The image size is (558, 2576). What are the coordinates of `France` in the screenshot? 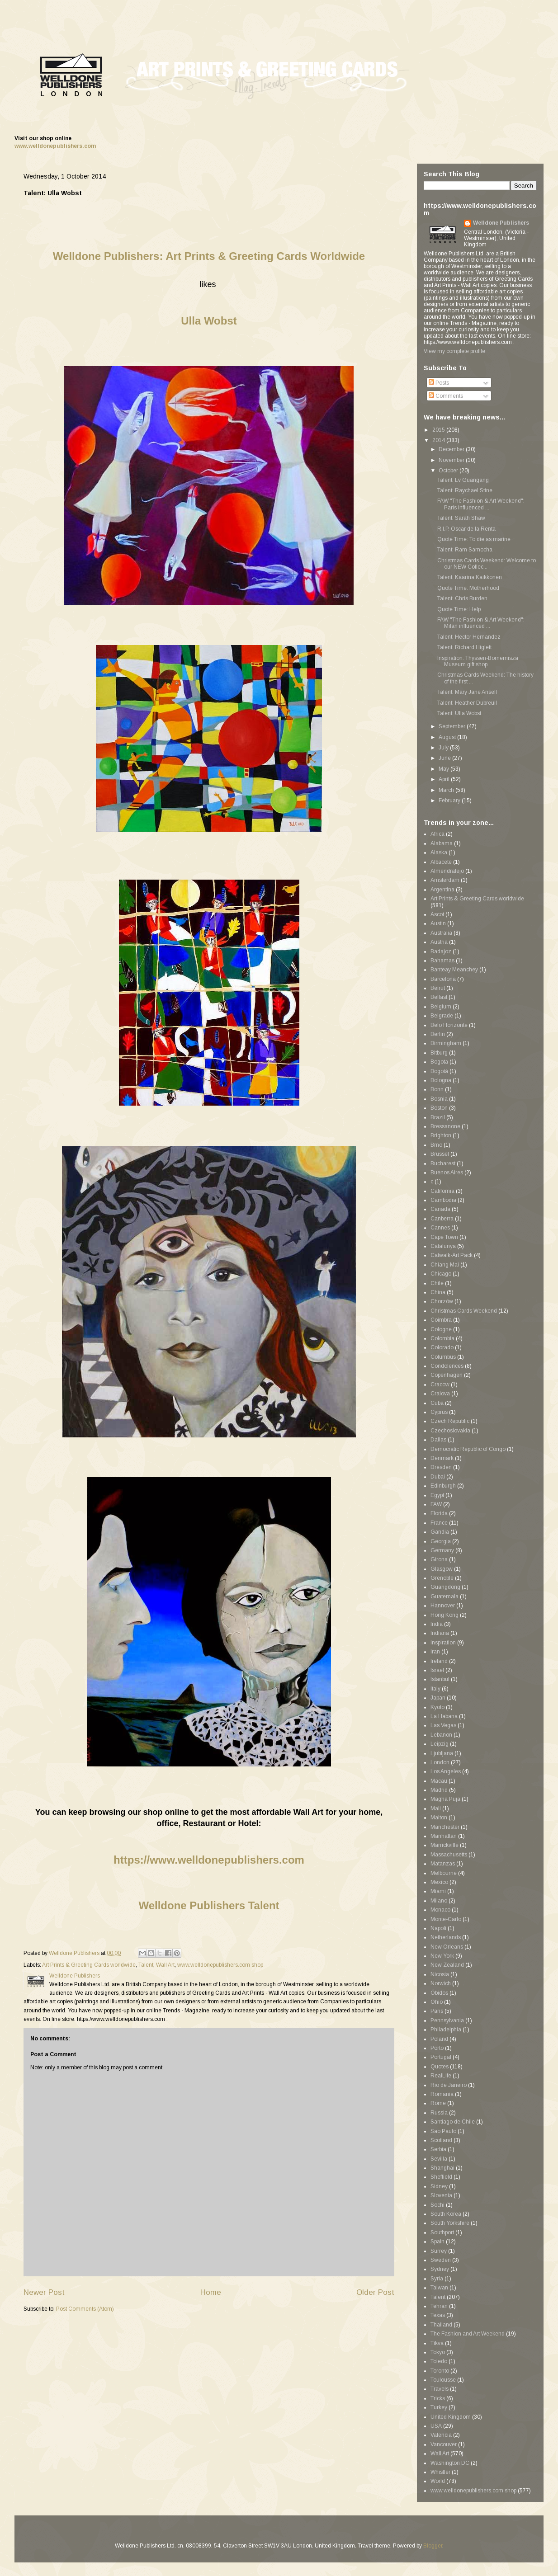 It's located at (439, 1523).